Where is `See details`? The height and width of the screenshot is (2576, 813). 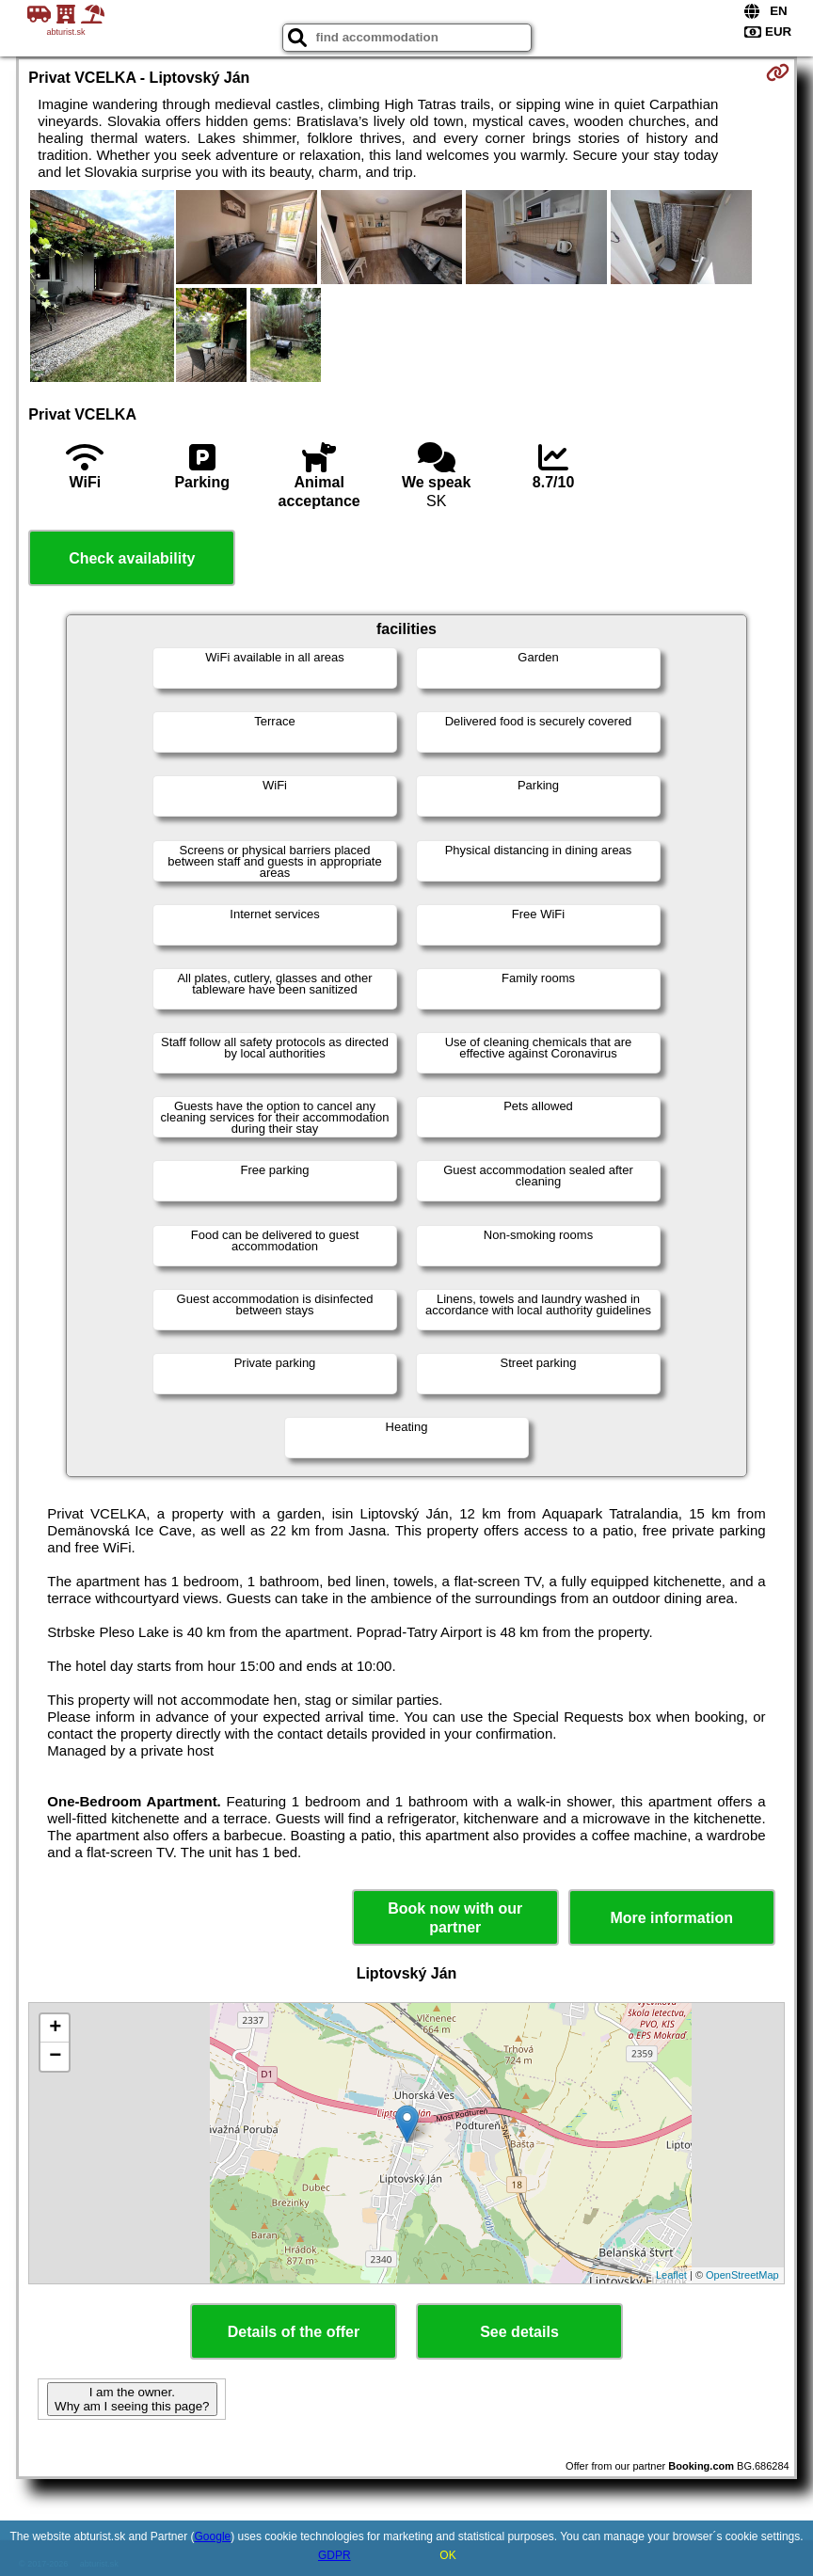
See details is located at coordinates (519, 2332).